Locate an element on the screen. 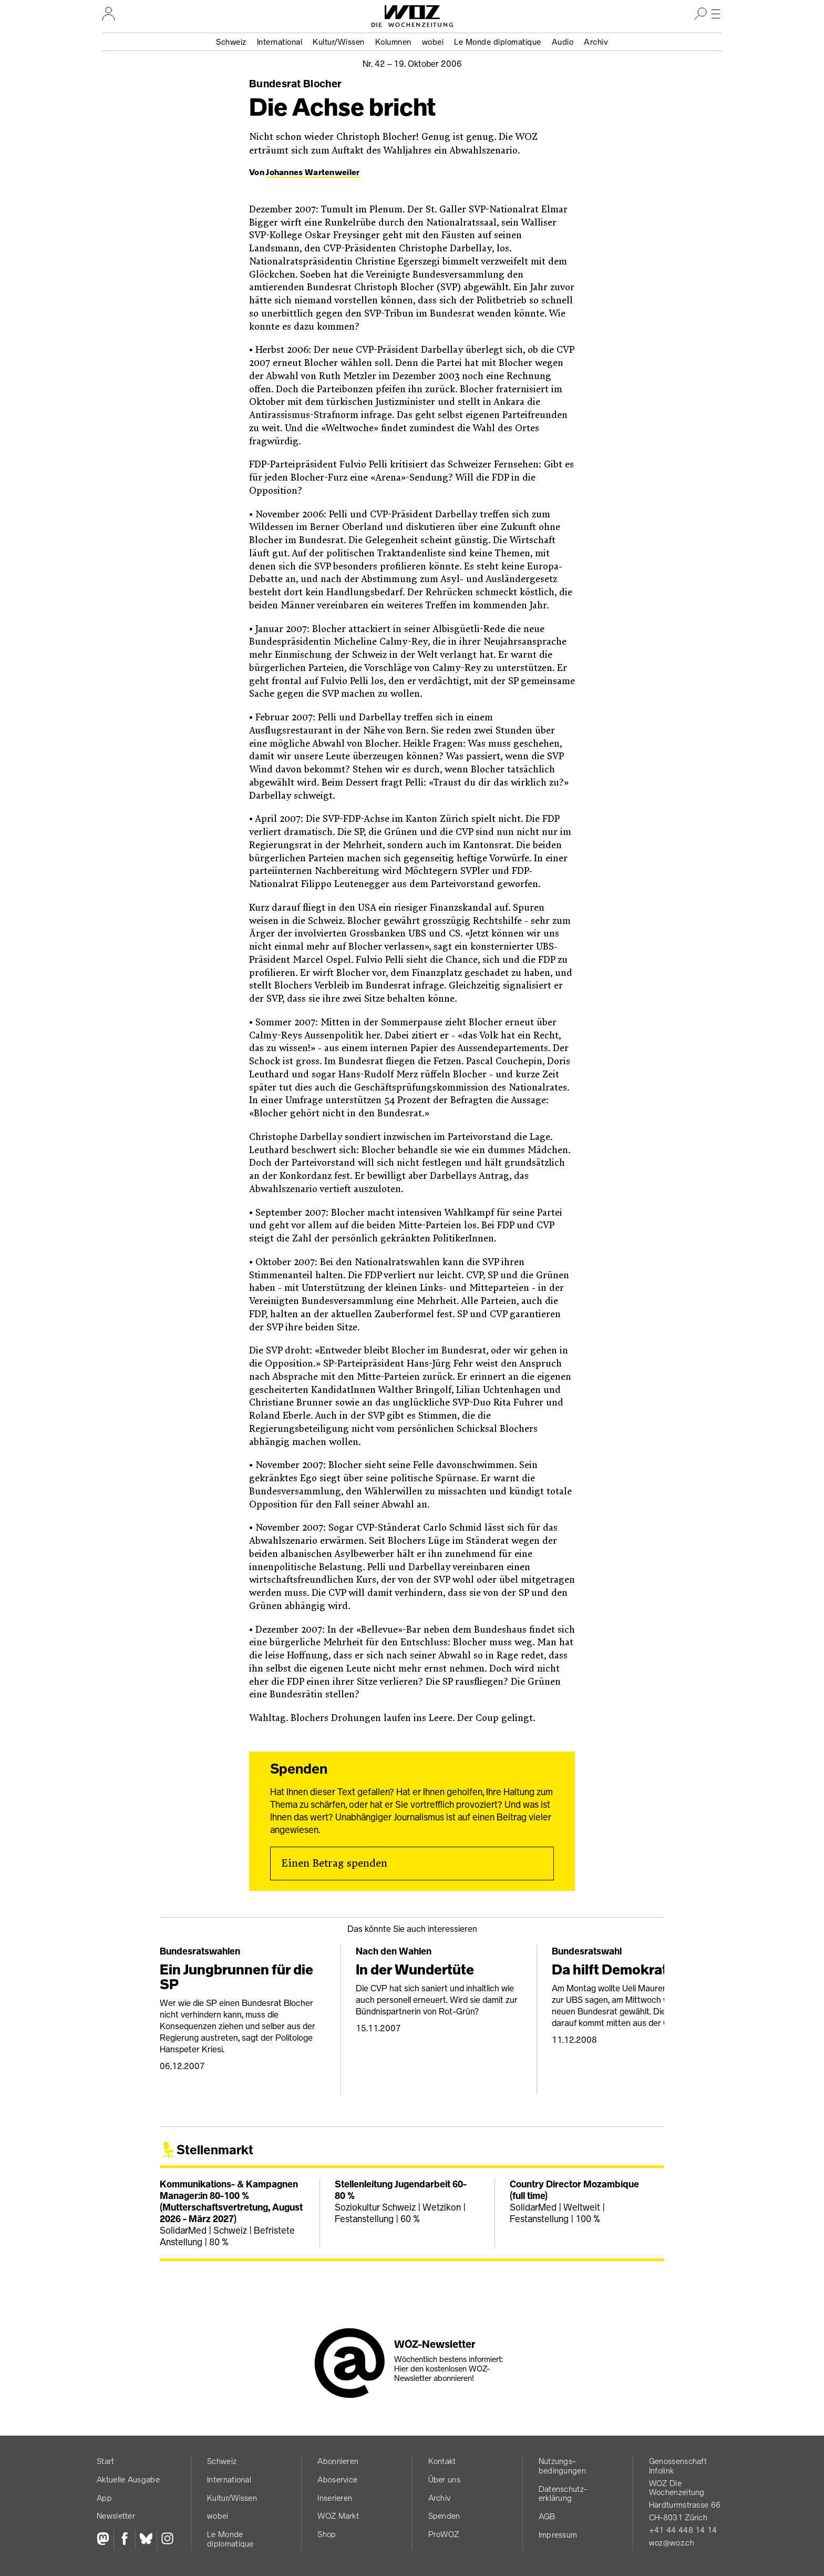 The height and width of the screenshot is (2576, 824). Schweiz is located at coordinates (231, 41).